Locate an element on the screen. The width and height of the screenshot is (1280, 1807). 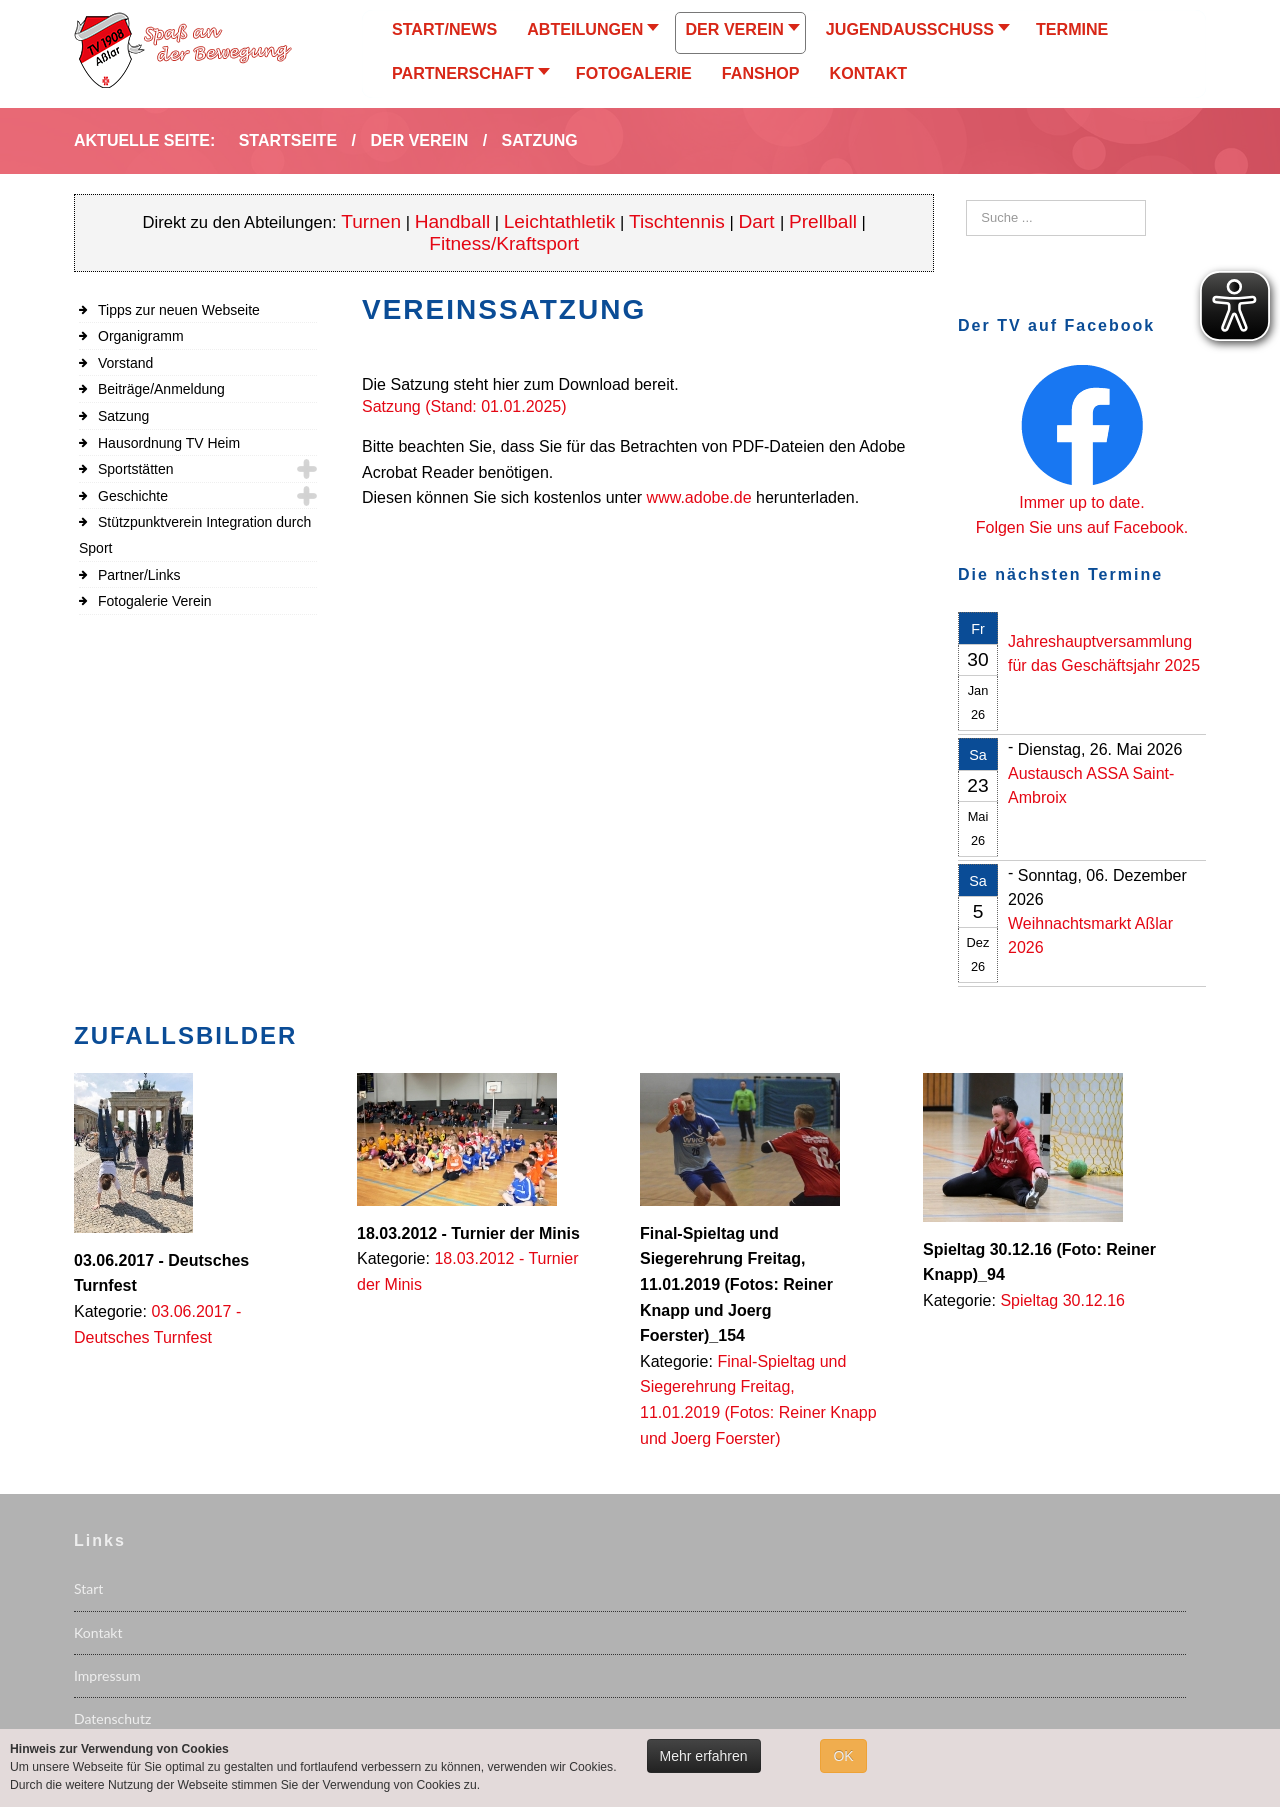
Beiträge/Anmeldung is located at coordinates (161, 389).